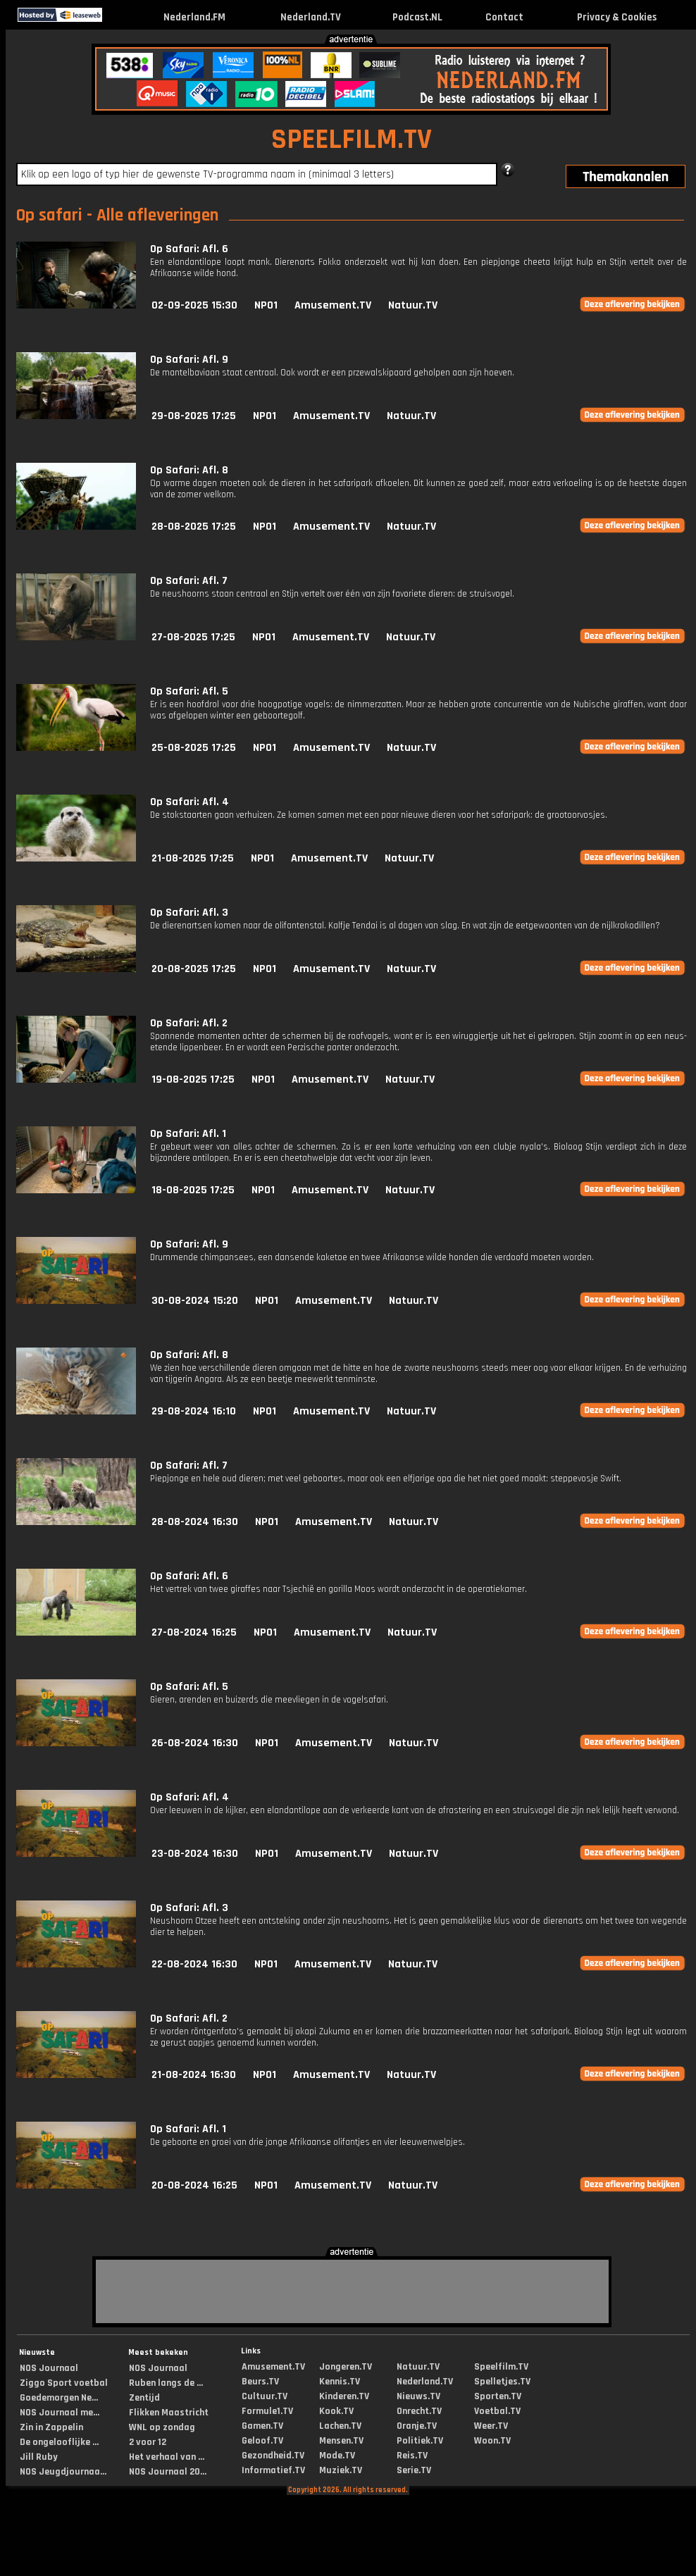  I want to click on Goedemorgen Ne..., so click(59, 2397).